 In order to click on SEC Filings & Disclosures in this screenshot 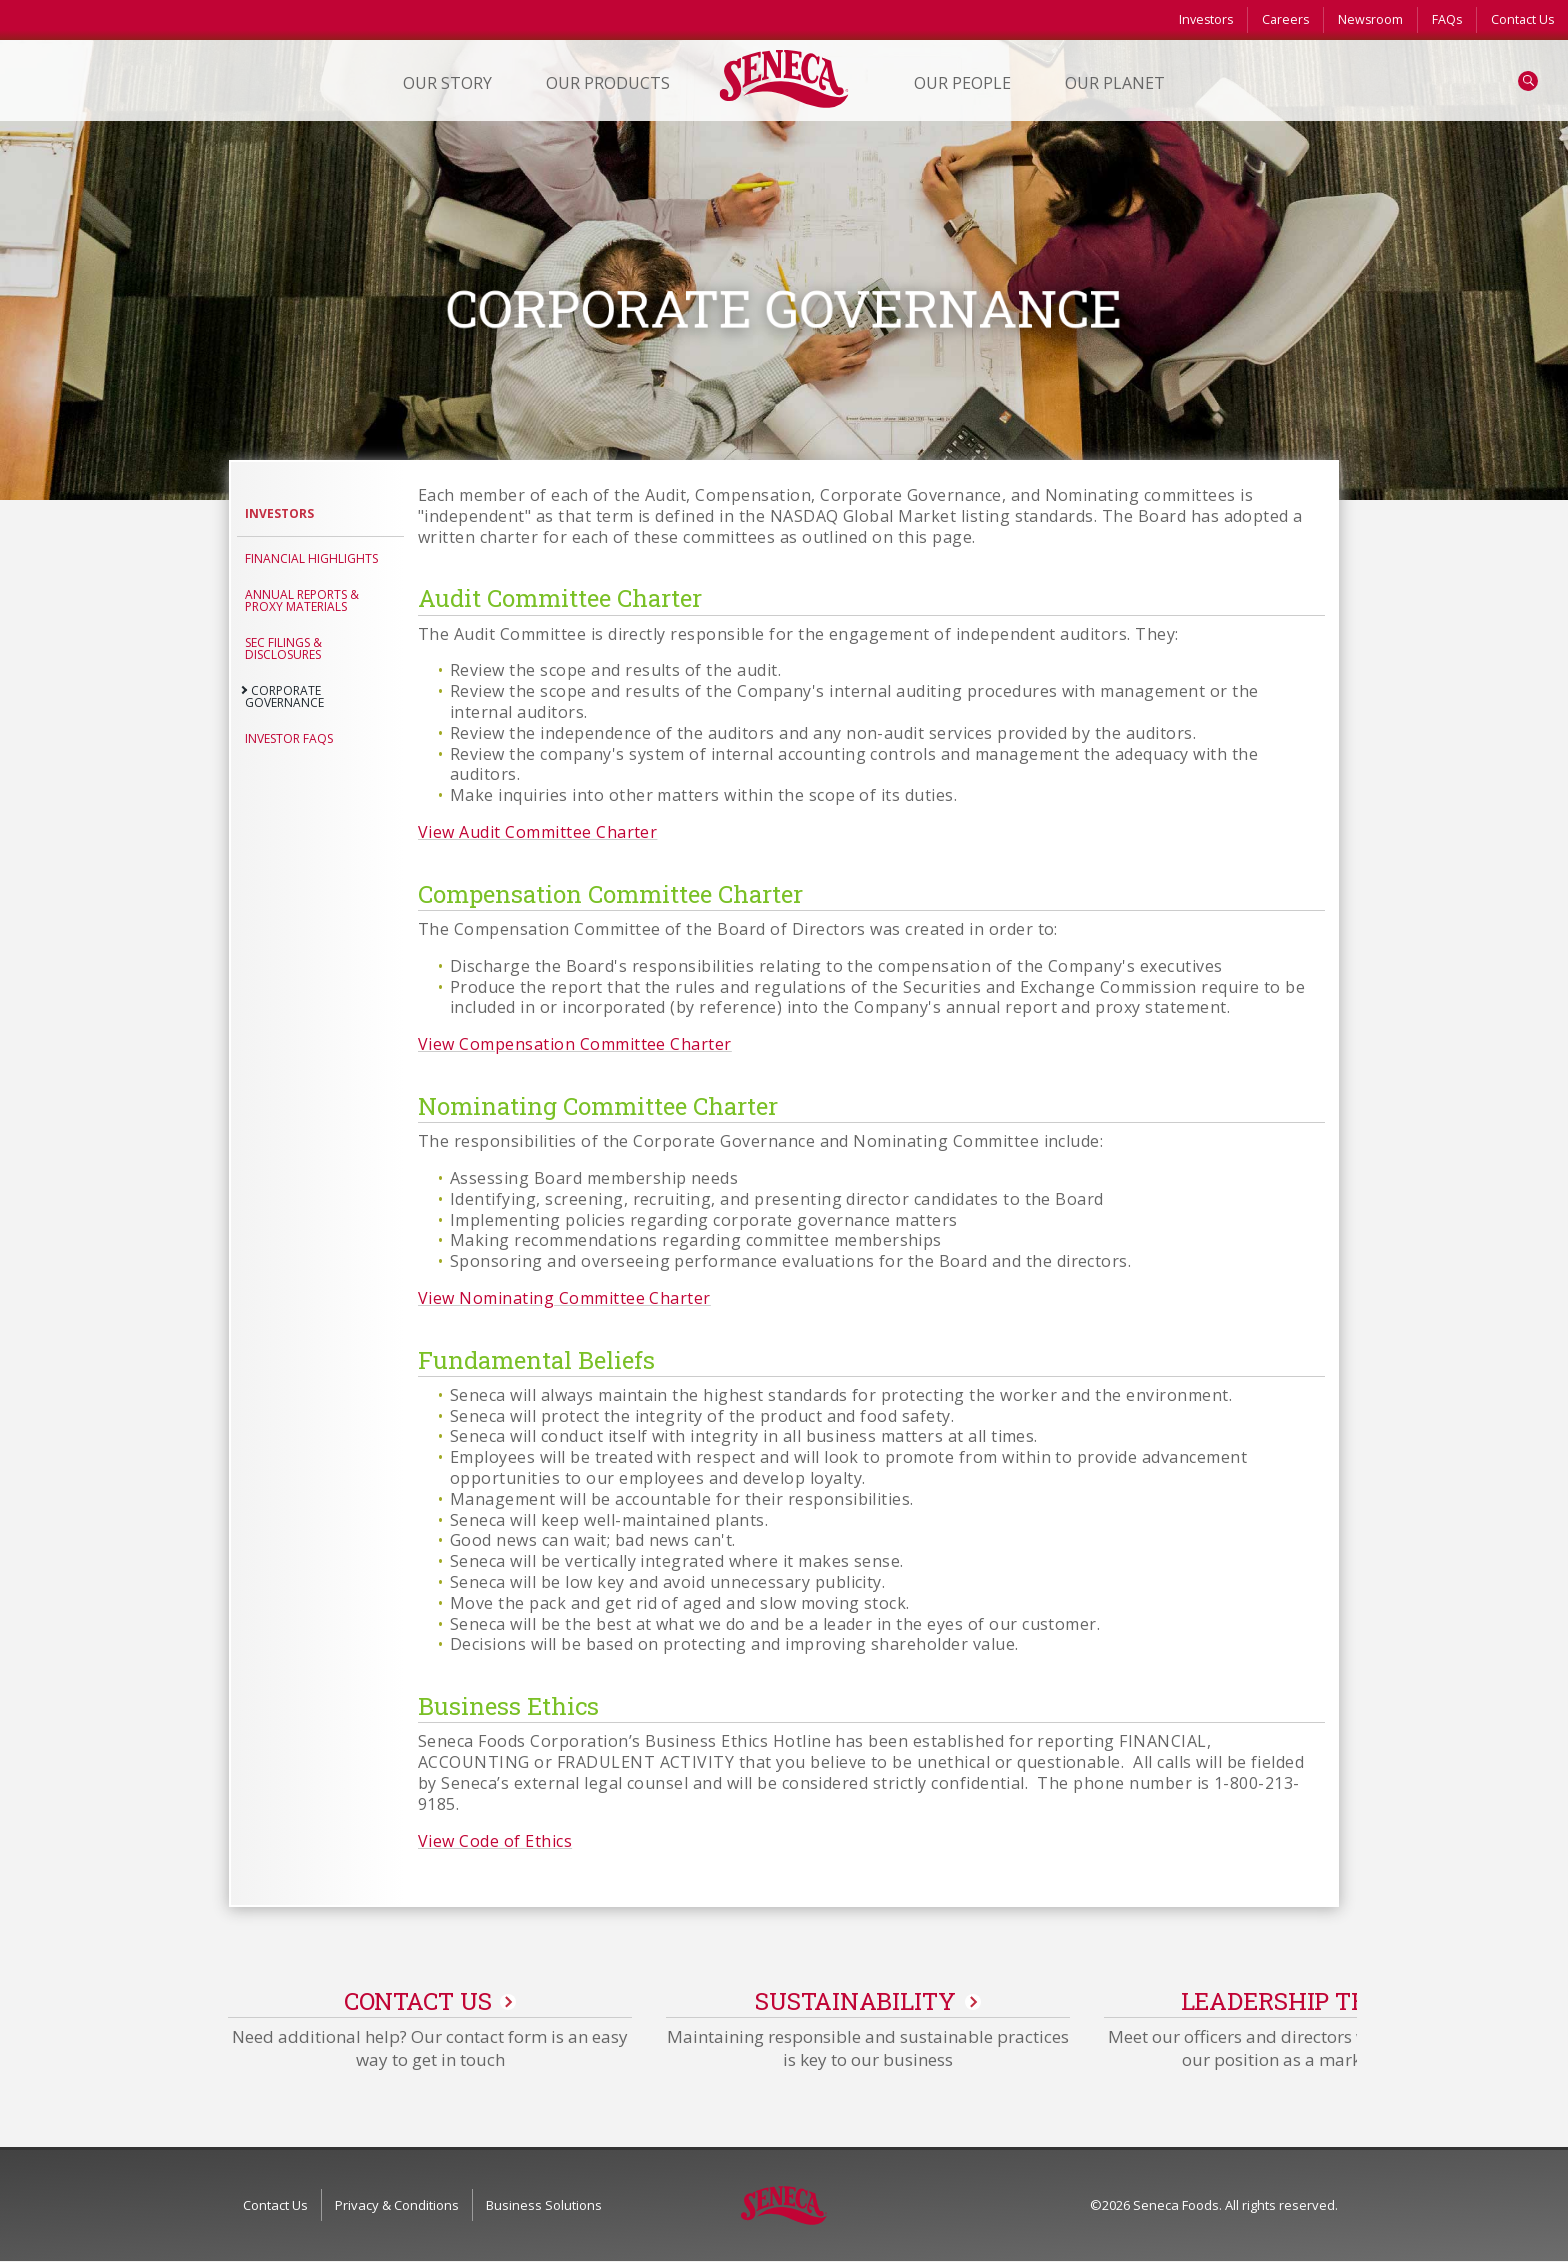, I will do `click(283, 648)`.